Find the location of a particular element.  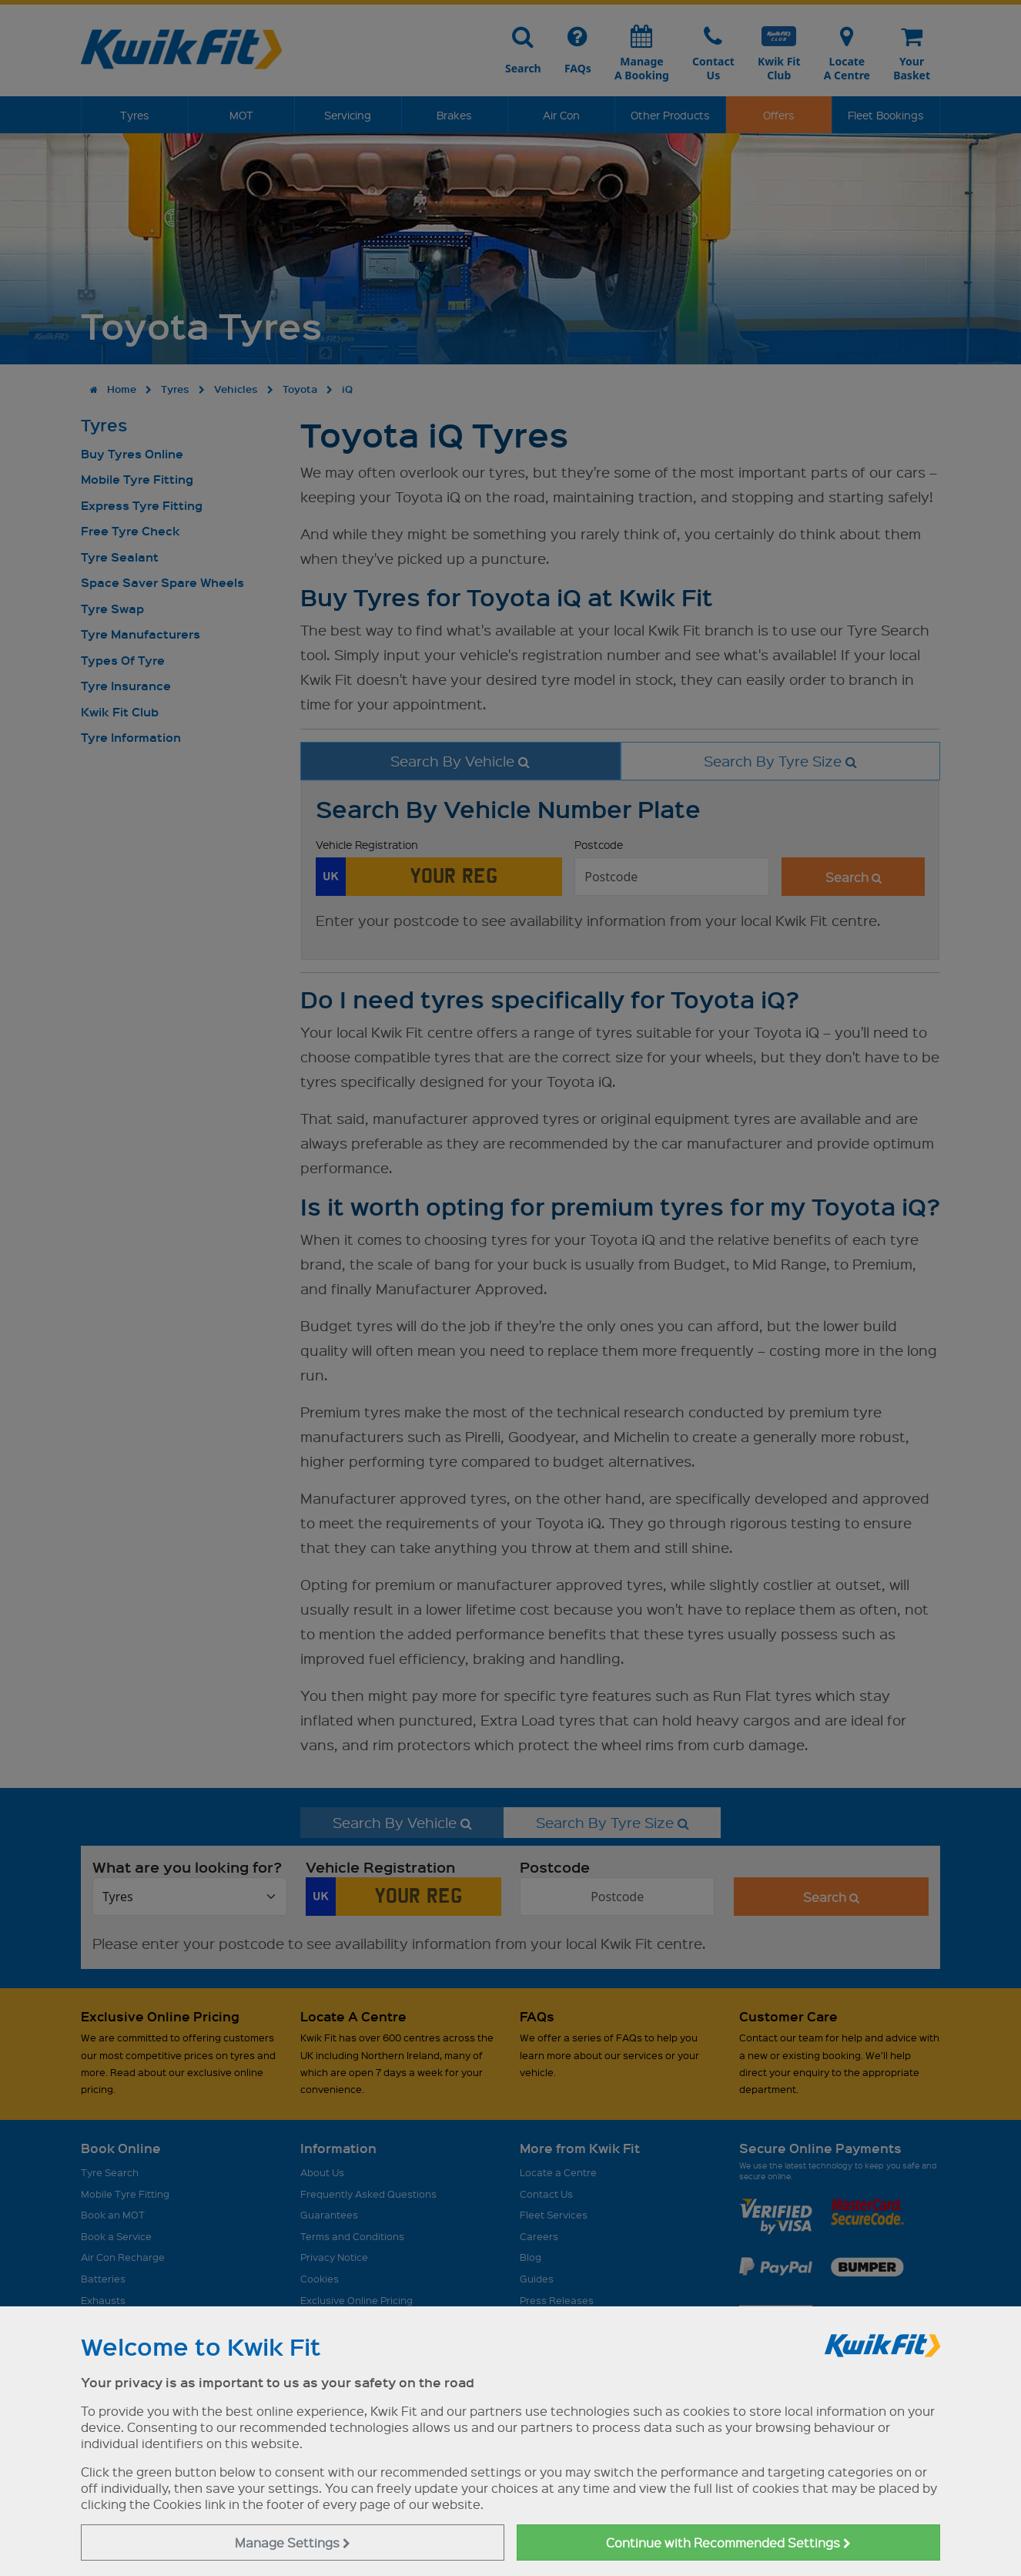

Manage Settings is located at coordinates (292, 2542).